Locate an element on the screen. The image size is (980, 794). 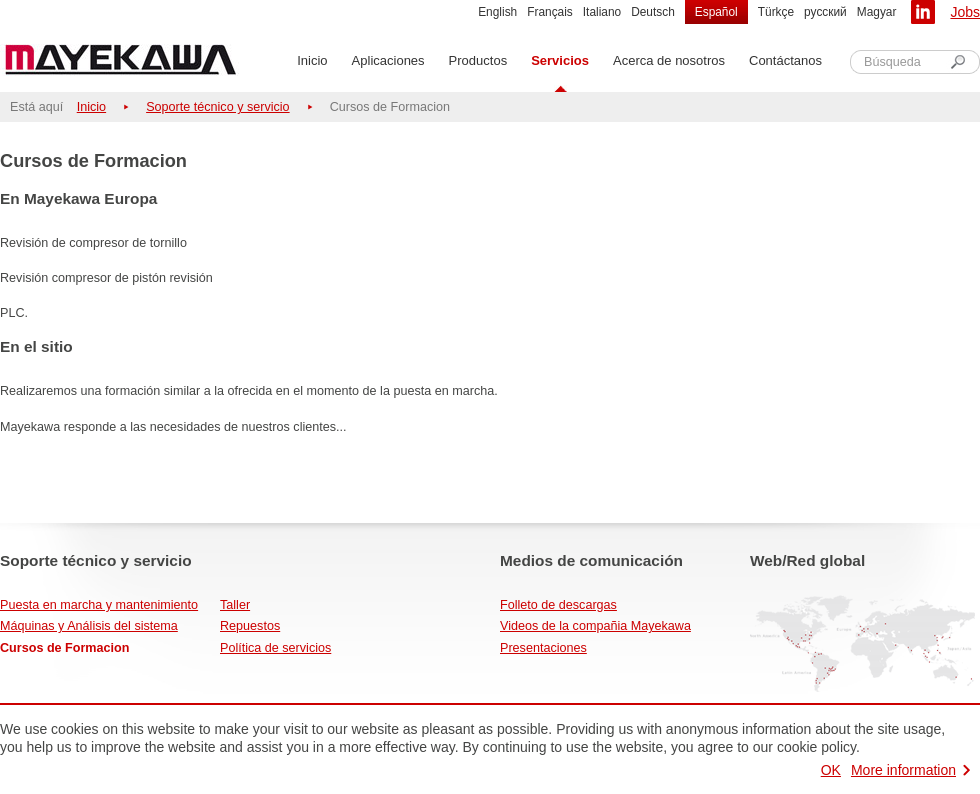
Puesta en marcha y mantenimiento is located at coordinates (99, 605).